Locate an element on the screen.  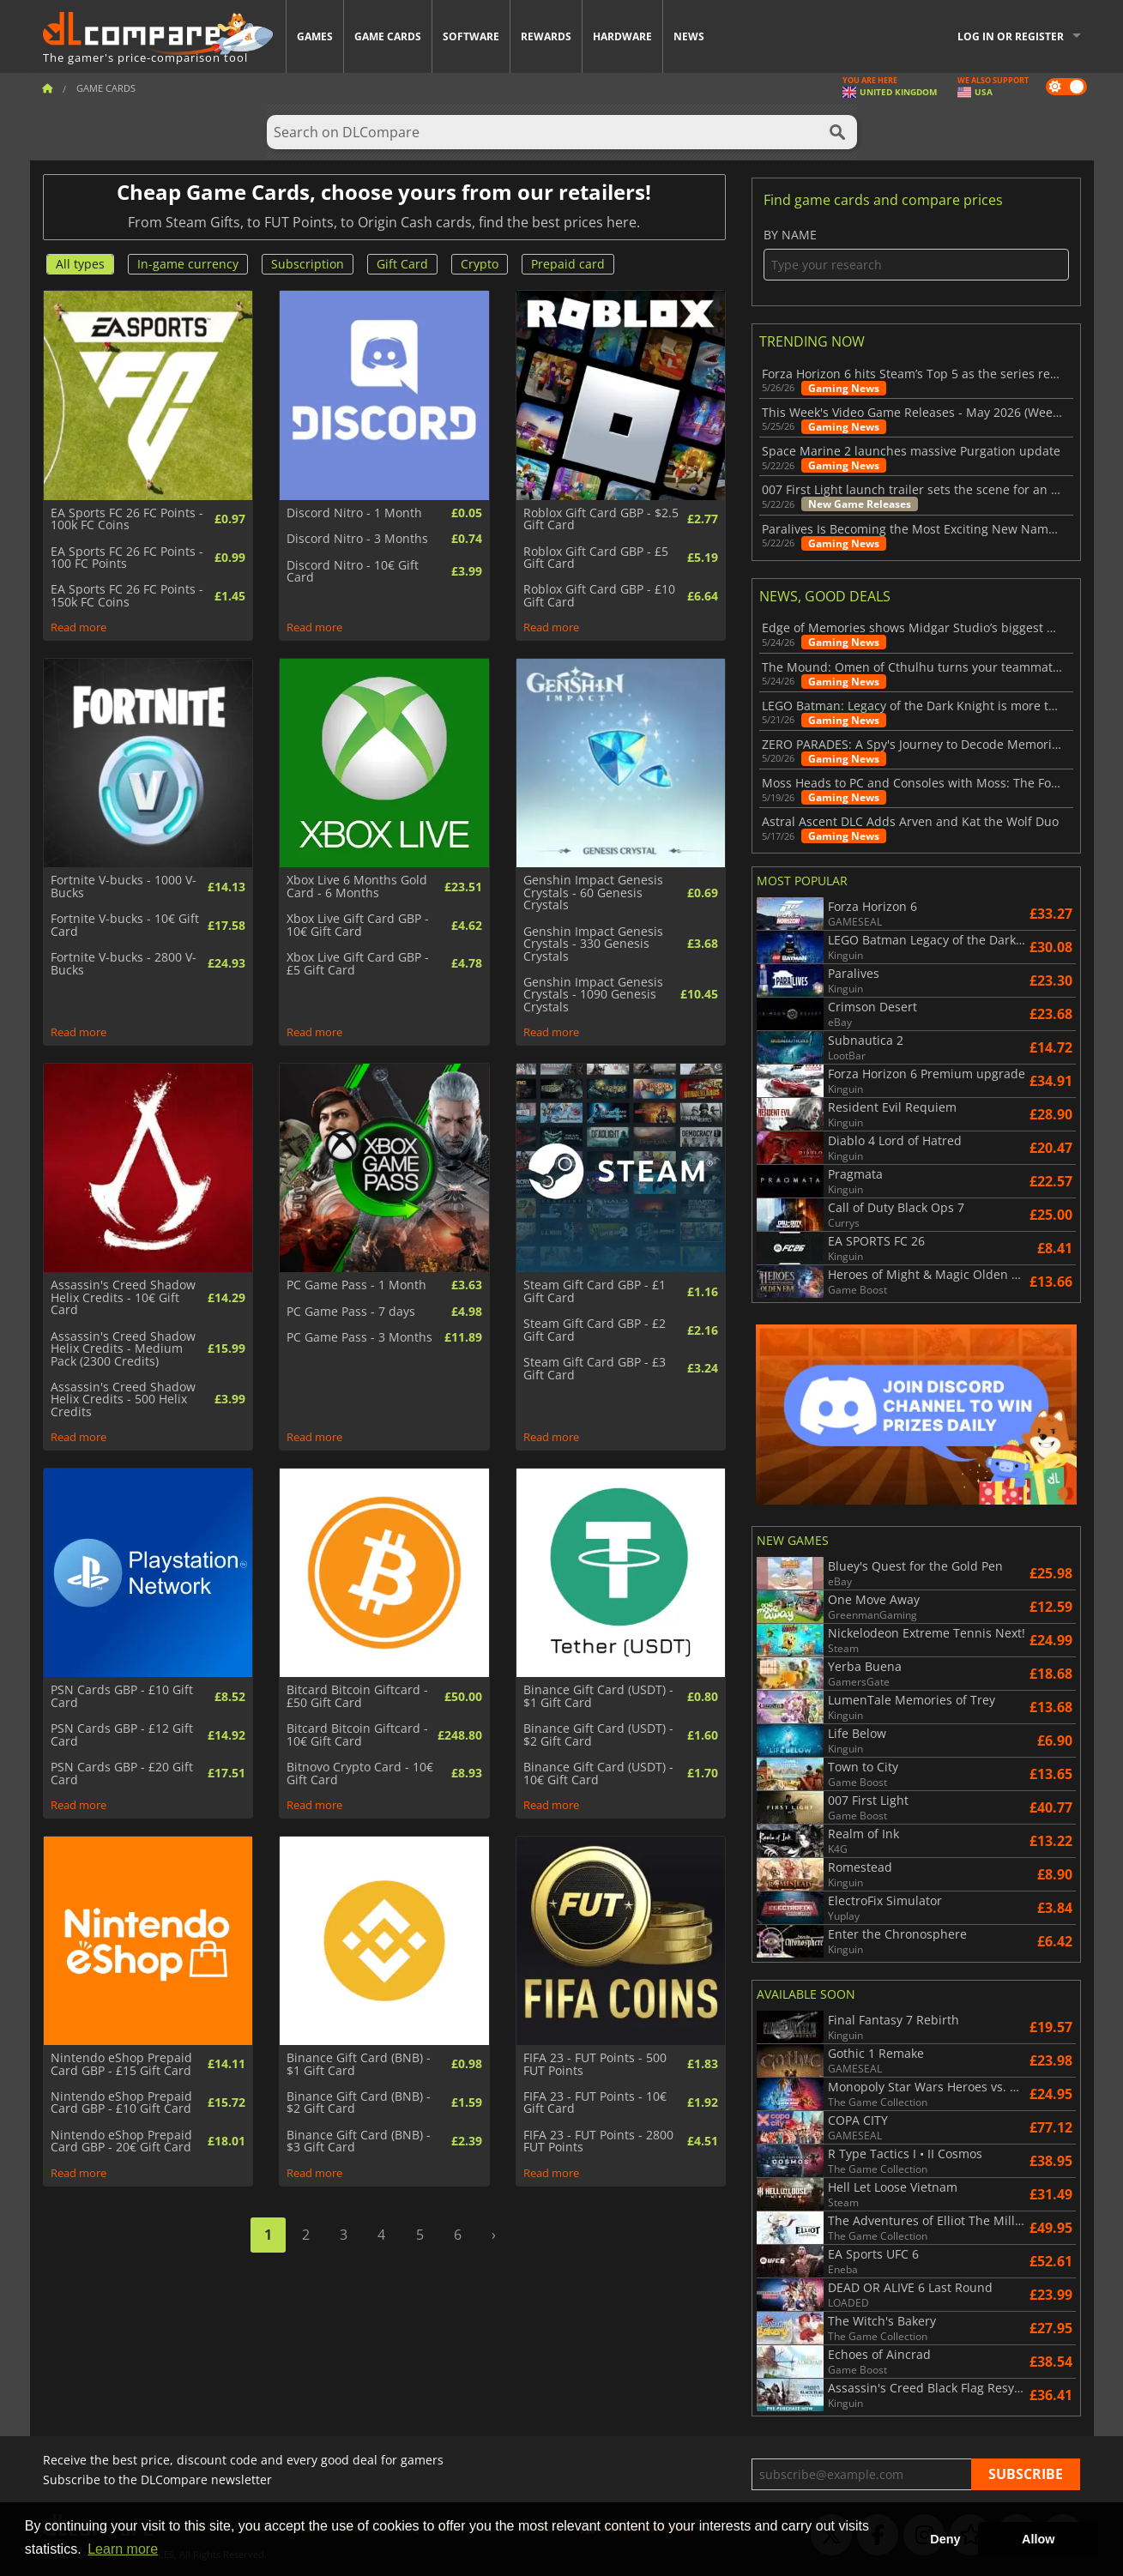
All types is located at coordinates (80, 264).